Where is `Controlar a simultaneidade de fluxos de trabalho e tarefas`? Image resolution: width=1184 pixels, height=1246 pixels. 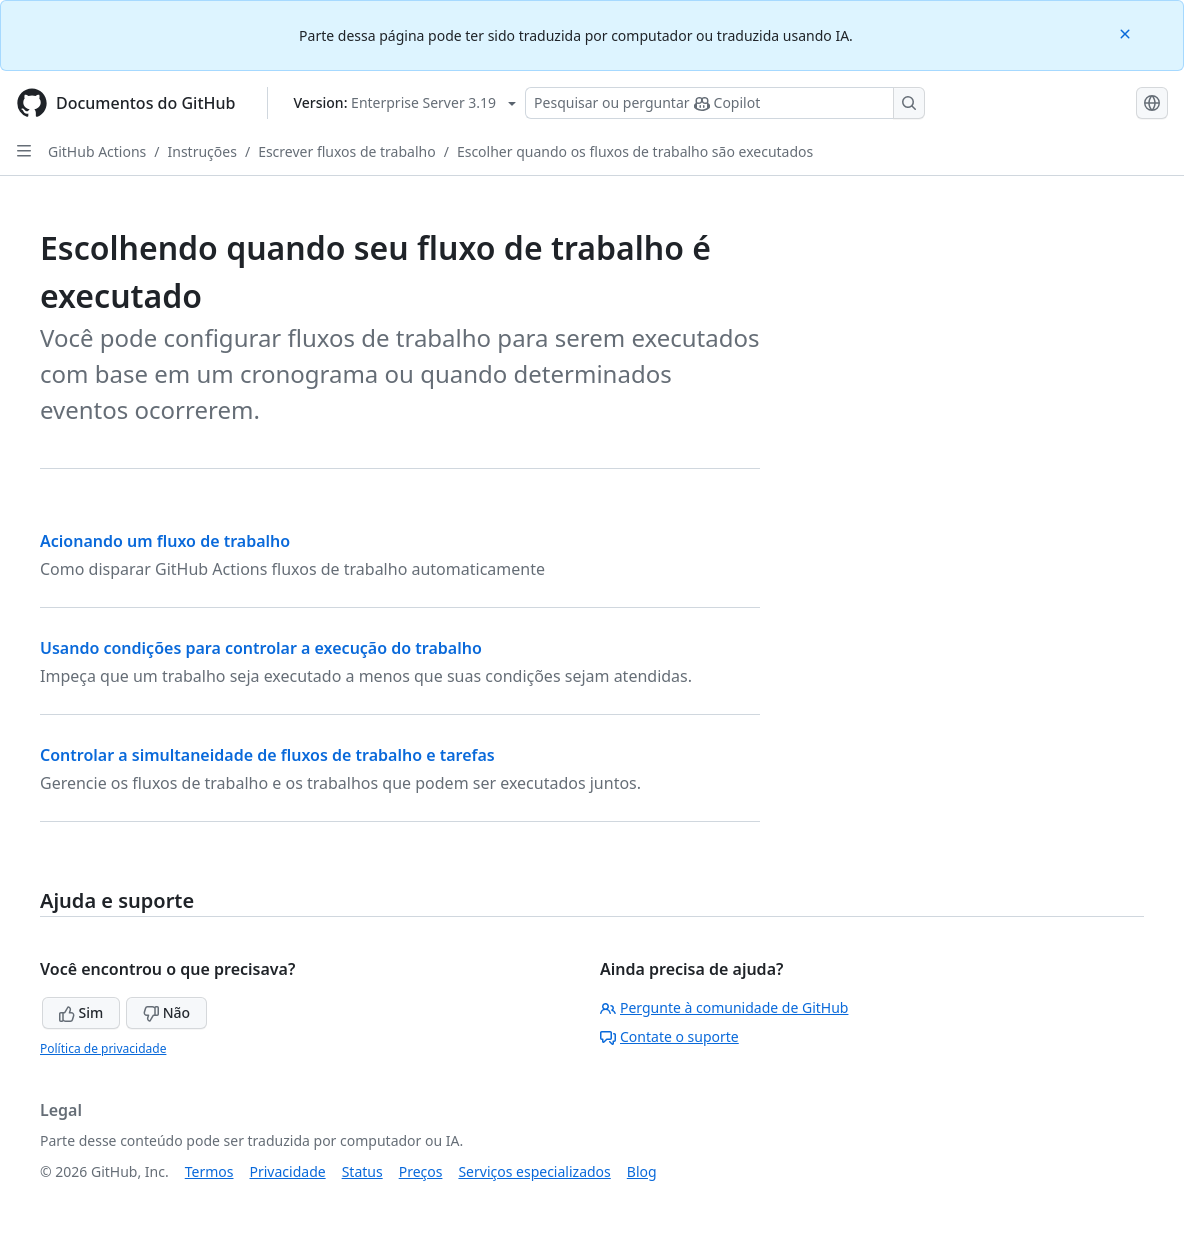
Controlar a simultaneidade de fluxos de trabalho e tarefas is located at coordinates (267, 755).